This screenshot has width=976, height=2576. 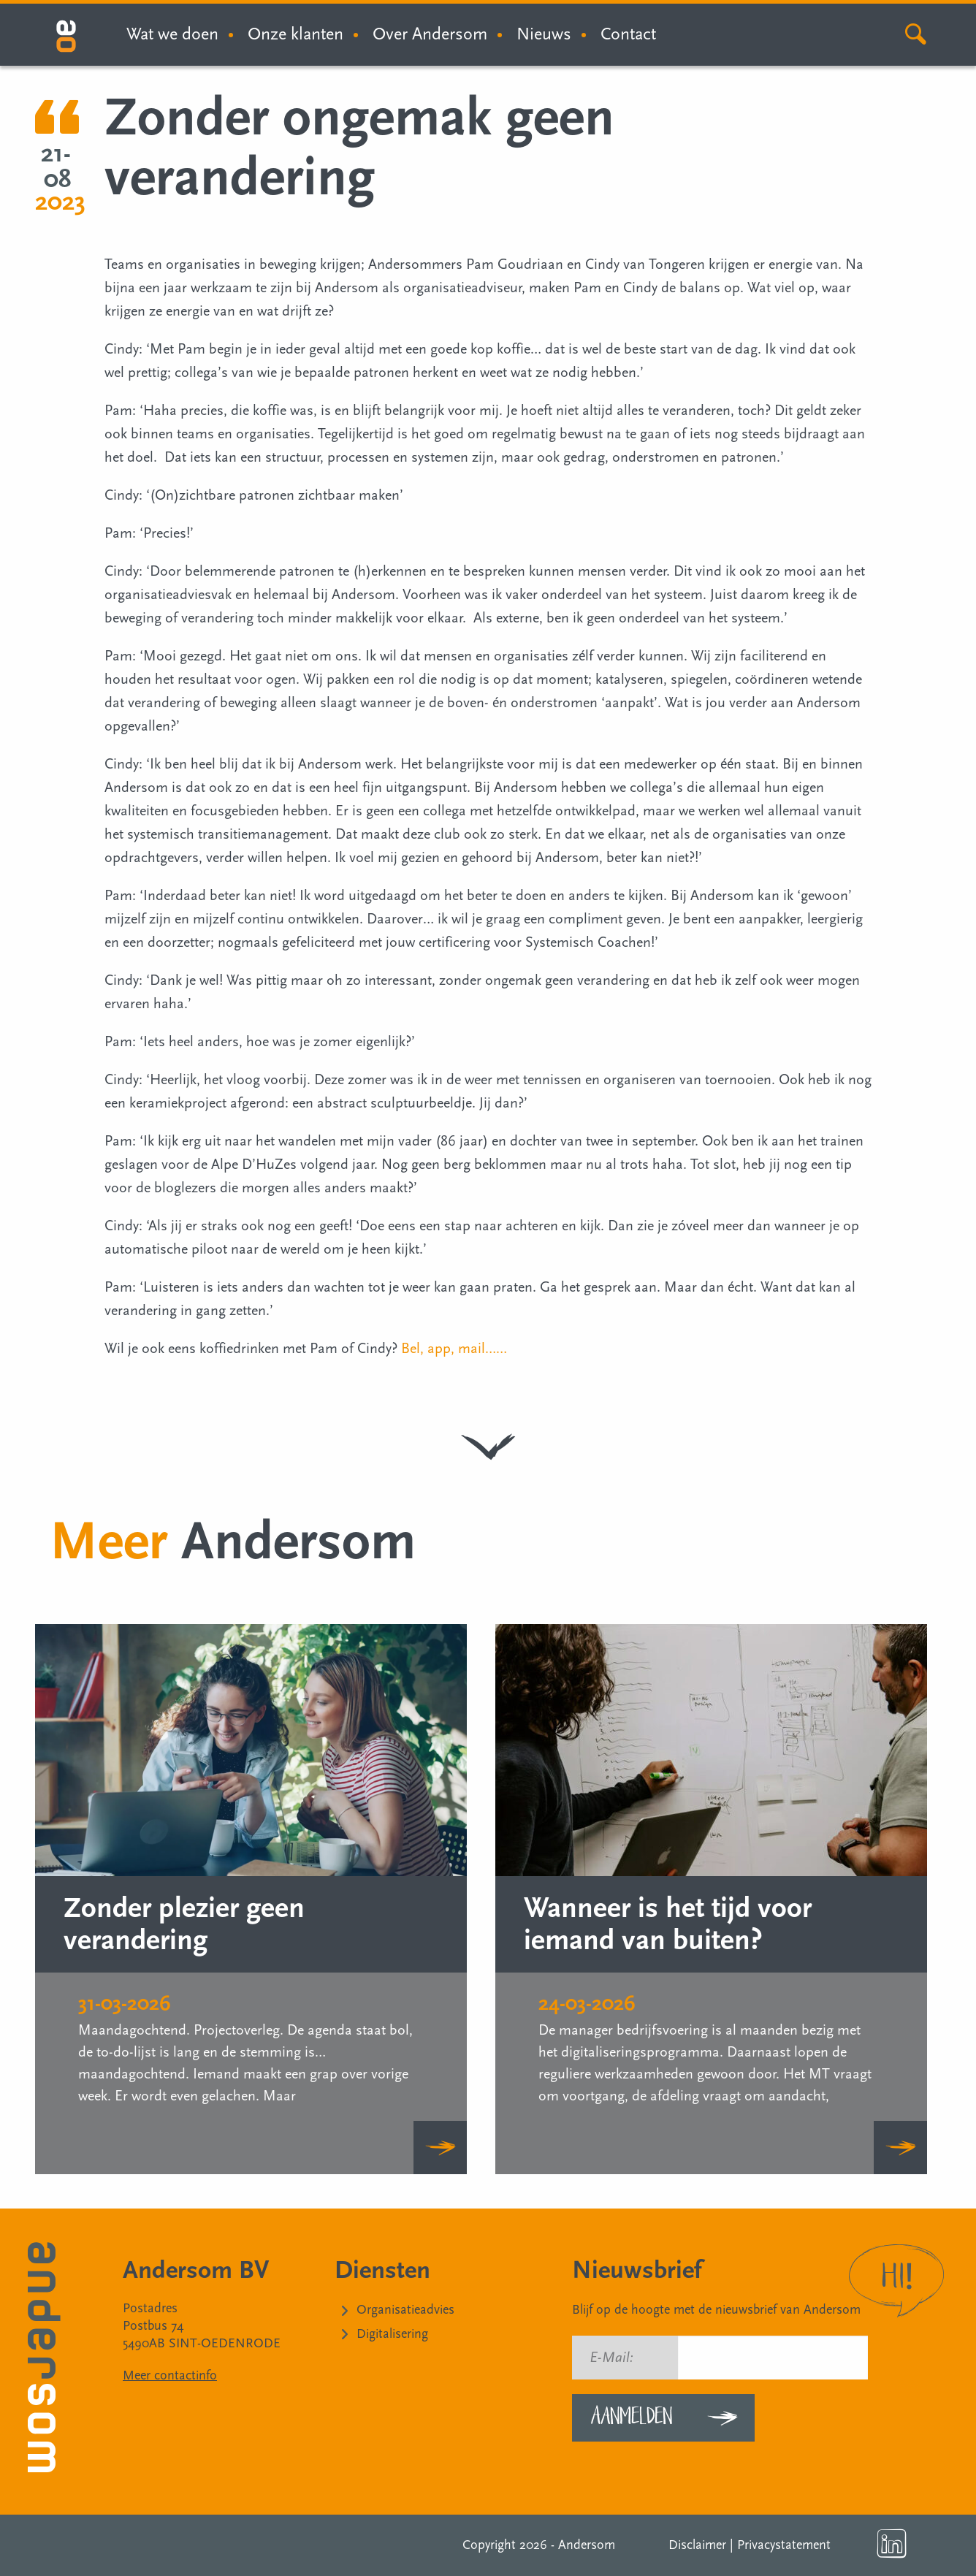 What do you see at coordinates (454, 1349) in the screenshot?
I see `Bel, app, mail……` at bounding box center [454, 1349].